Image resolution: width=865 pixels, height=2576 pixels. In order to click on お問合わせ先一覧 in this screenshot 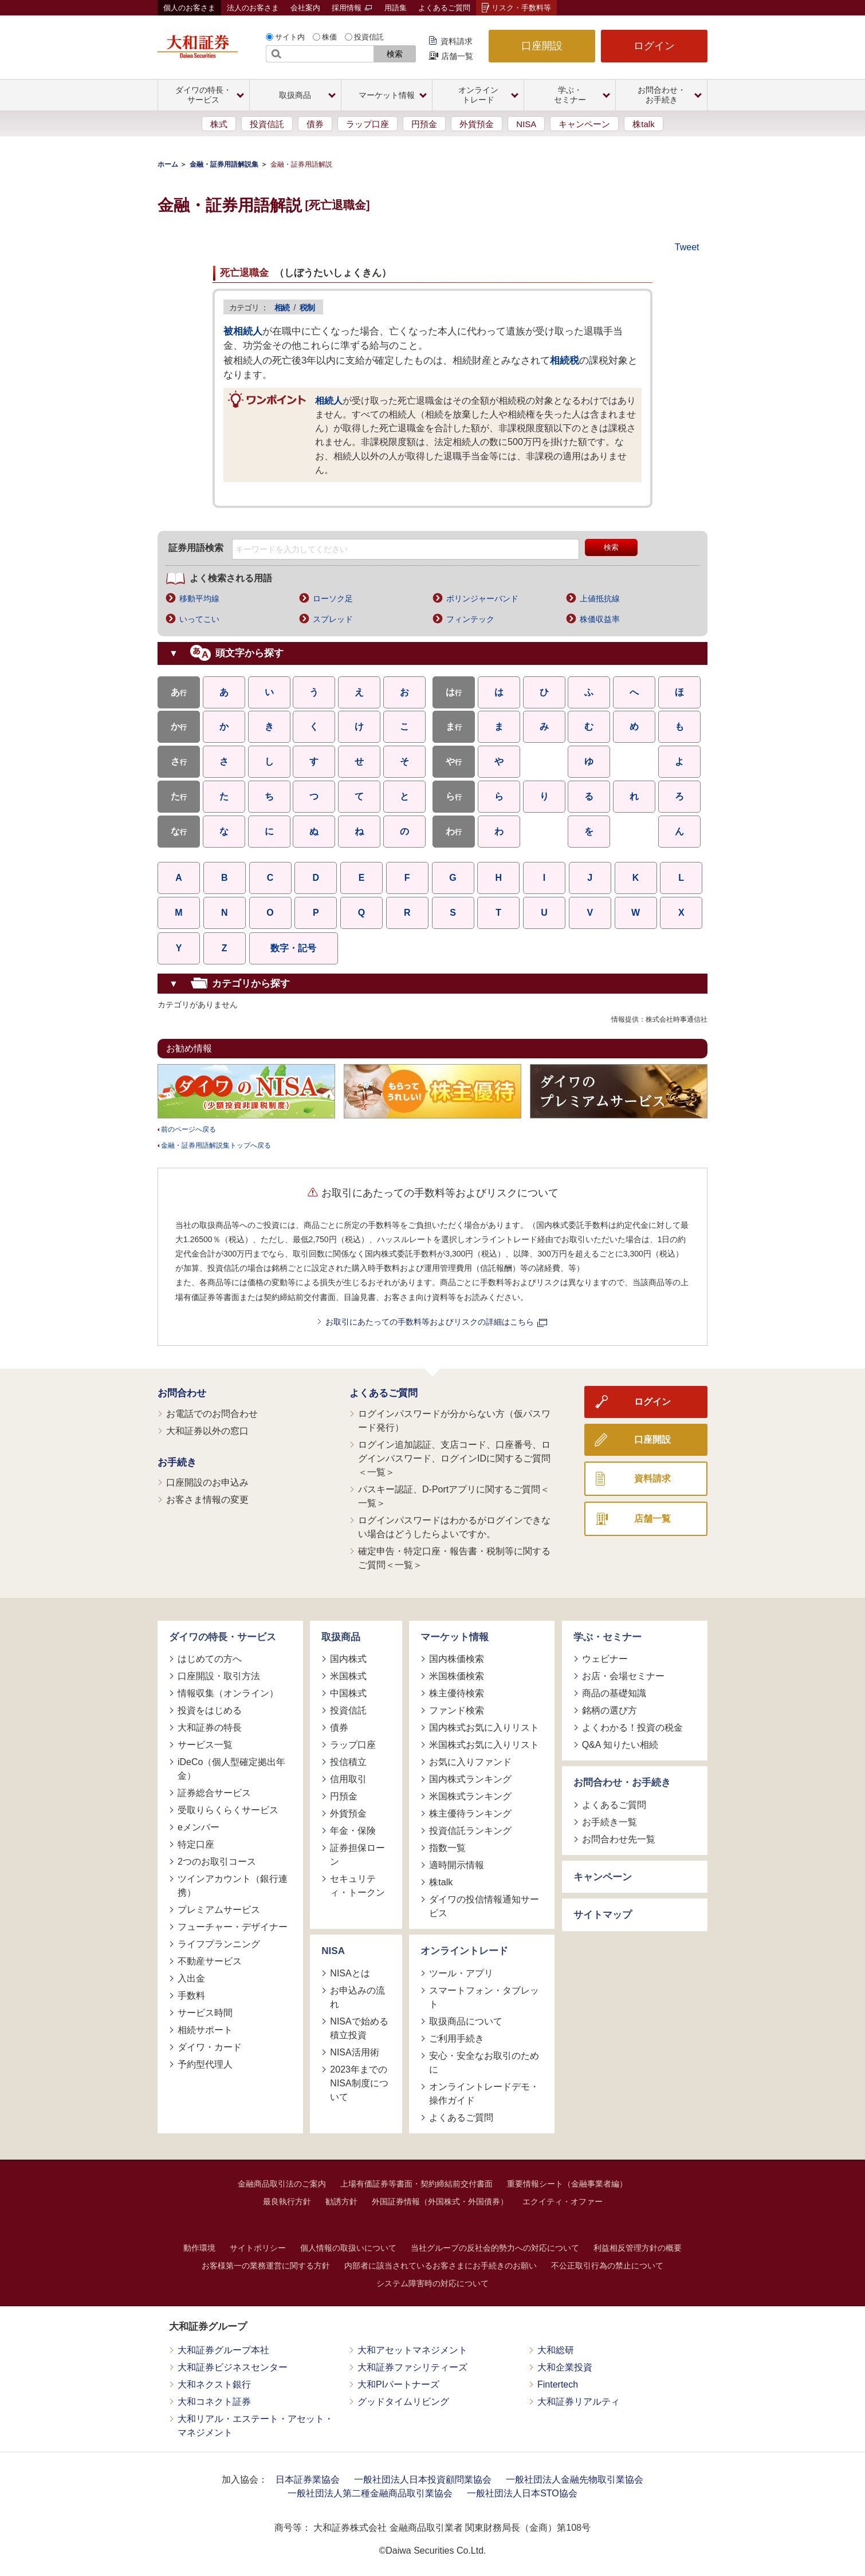, I will do `click(618, 1839)`.